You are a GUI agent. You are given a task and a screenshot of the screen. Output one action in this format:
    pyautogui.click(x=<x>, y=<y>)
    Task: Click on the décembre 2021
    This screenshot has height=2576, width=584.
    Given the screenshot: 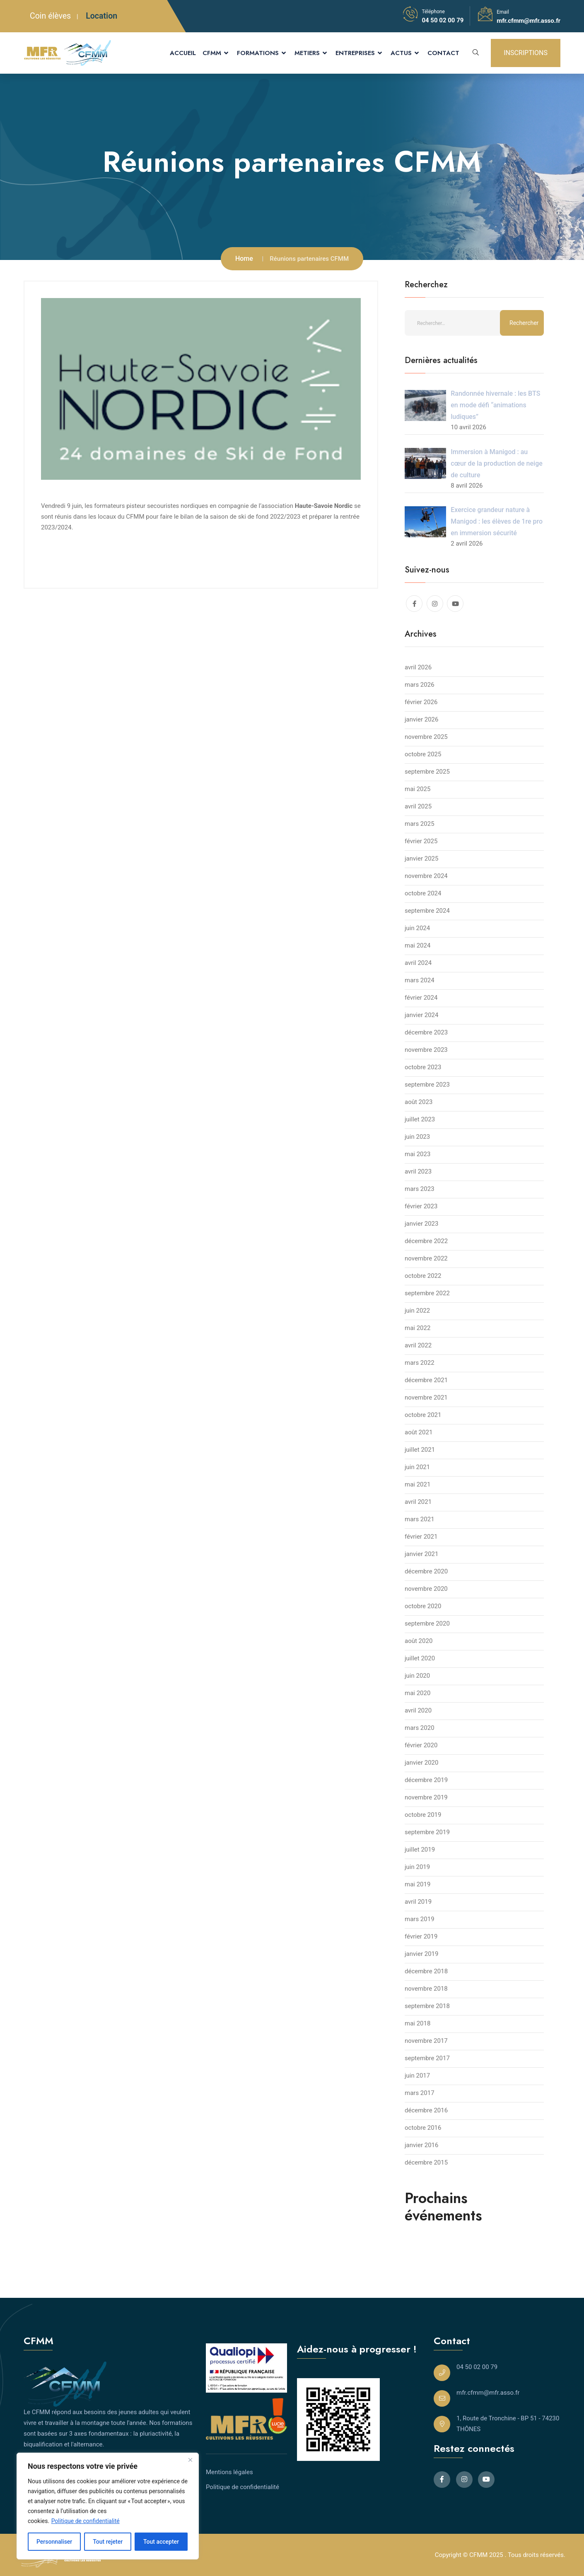 What is the action you would take?
    pyautogui.click(x=426, y=1380)
    